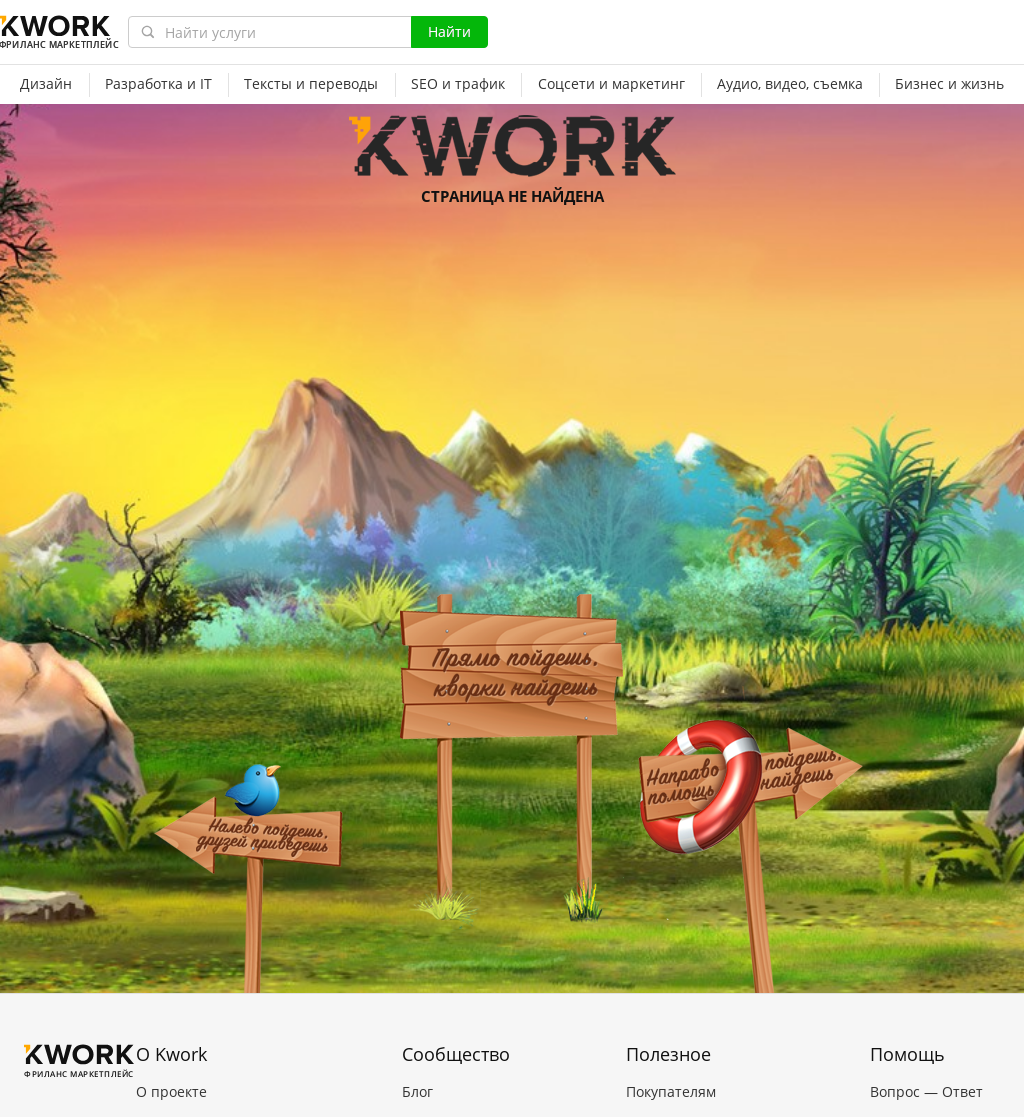 This screenshot has height=1117, width=1024. What do you see at coordinates (671, 1091) in the screenshot?
I see `Покупателям` at bounding box center [671, 1091].